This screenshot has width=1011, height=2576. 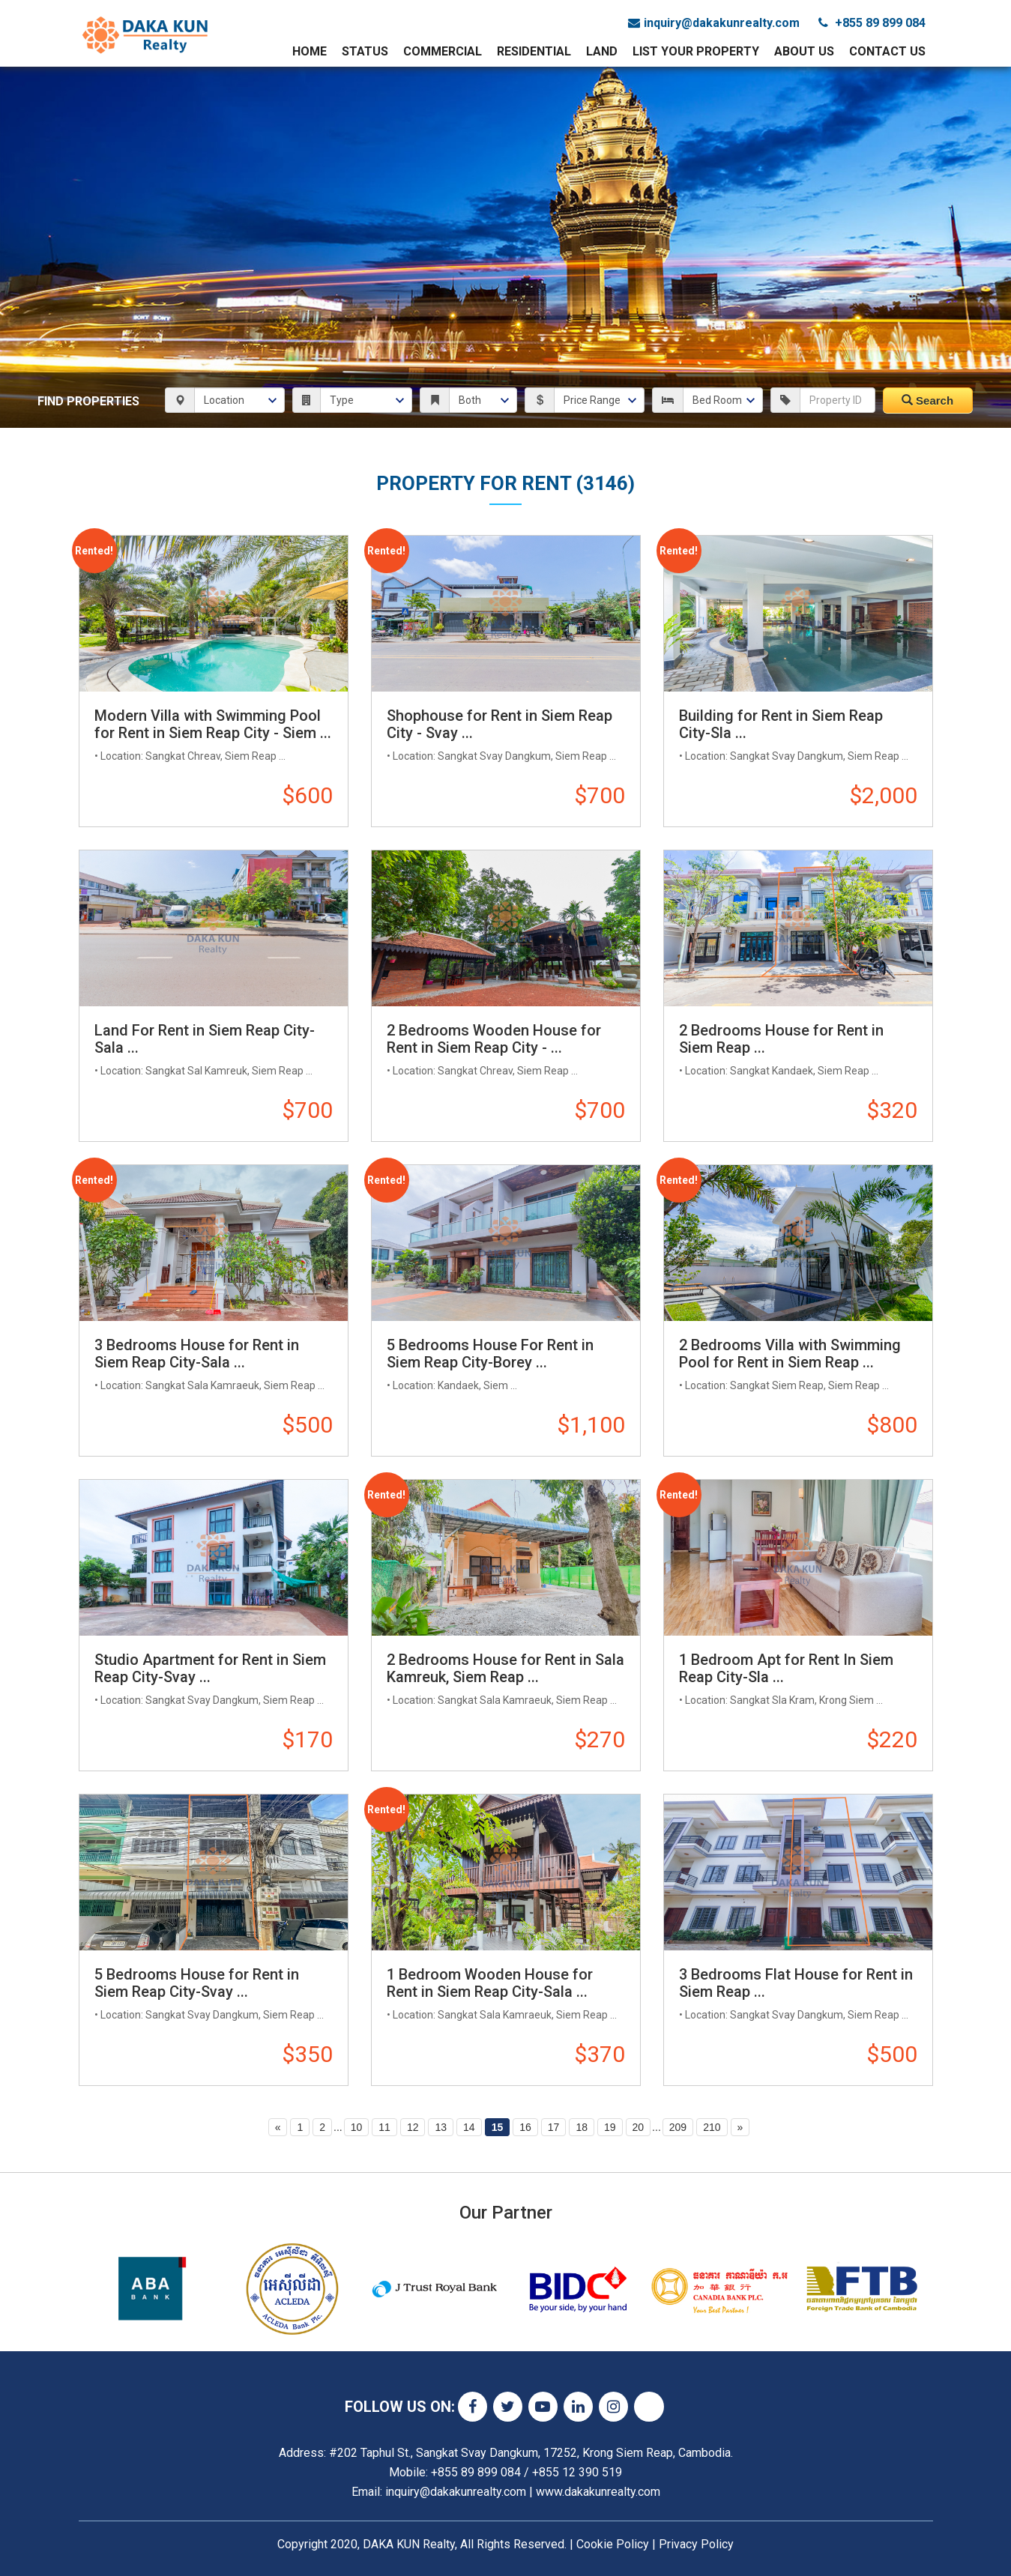 What do you see at coordinates (413, 2127) in the screenshot?
I see `12` at bounding box center [413, 2127].